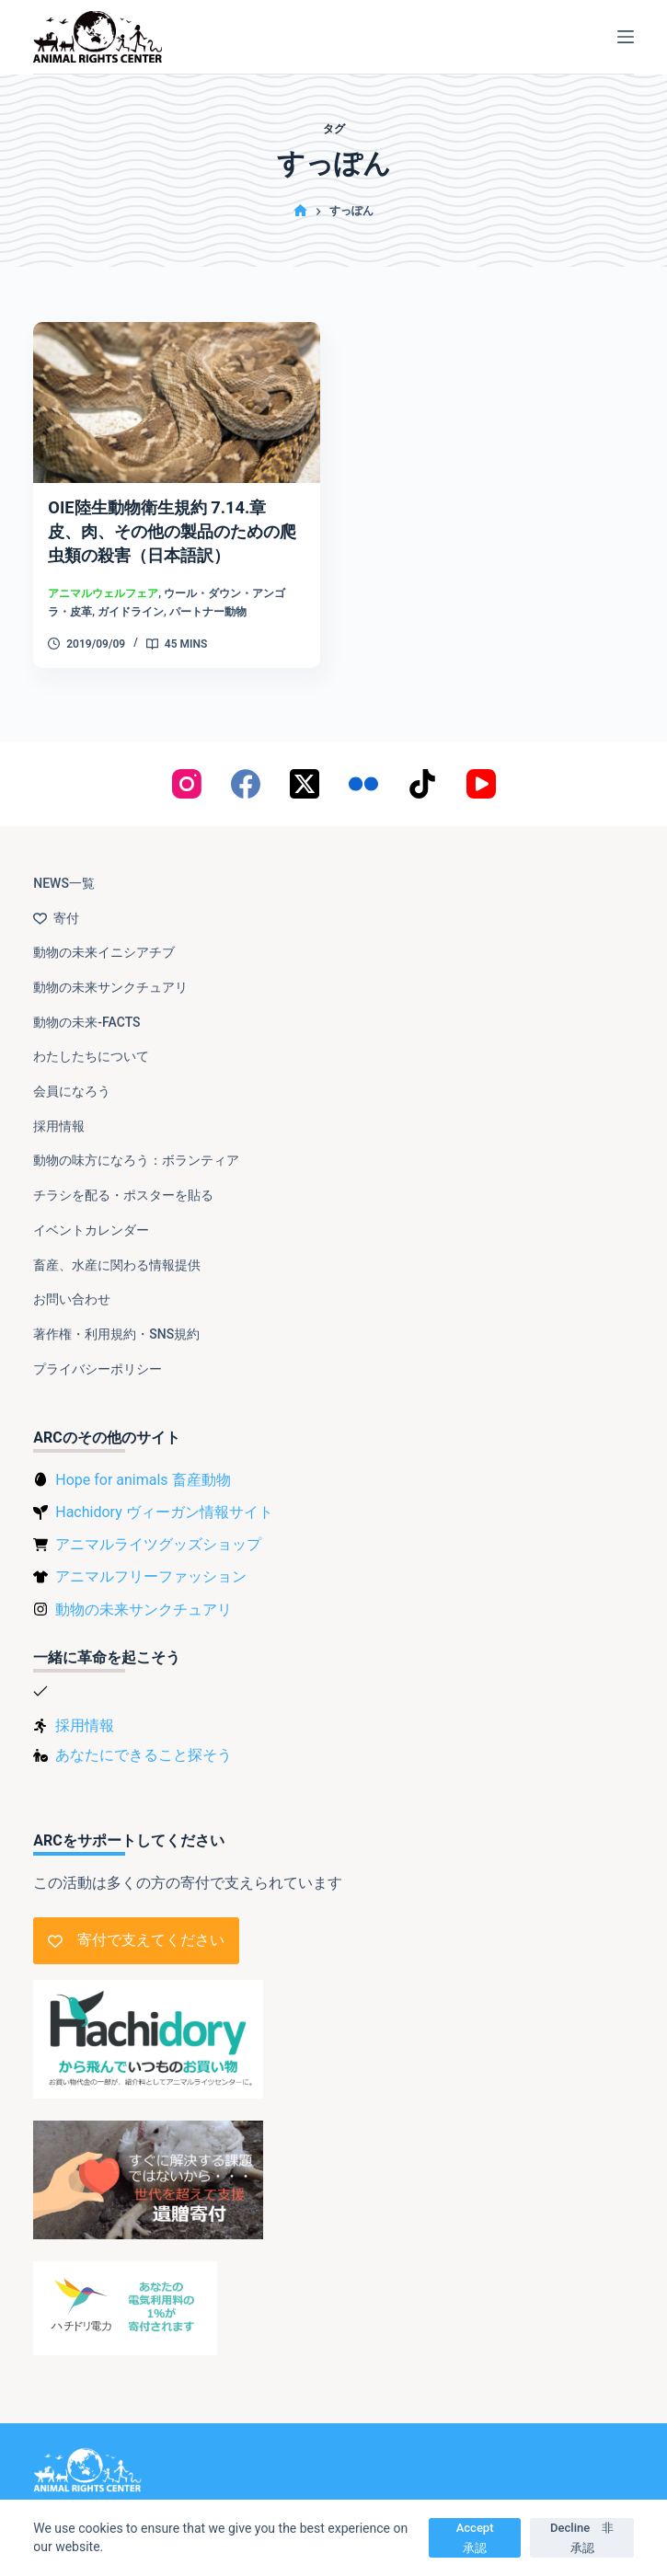  What do you see at coordinates (71, 1073) in the screenshot?
I see `会員になろう` at bounding box center [71, 1073].